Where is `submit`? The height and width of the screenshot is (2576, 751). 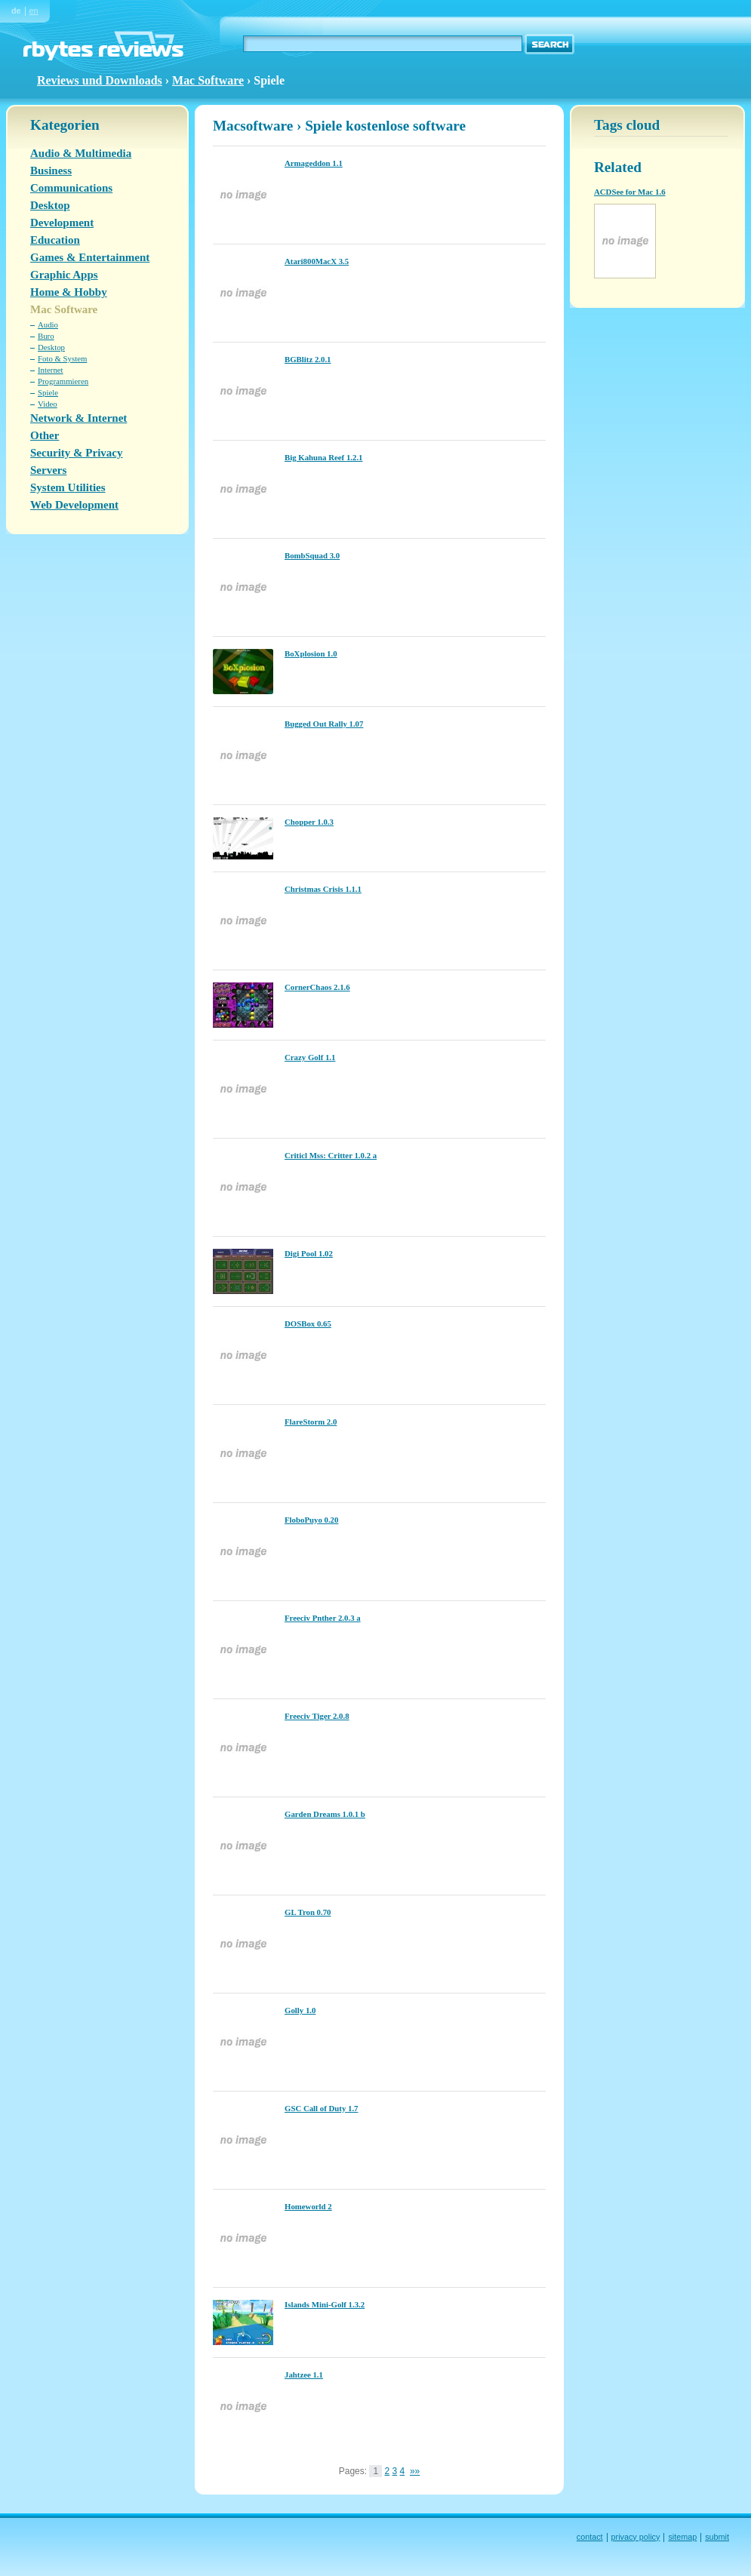 submit is located at coordinates (717, 2536).